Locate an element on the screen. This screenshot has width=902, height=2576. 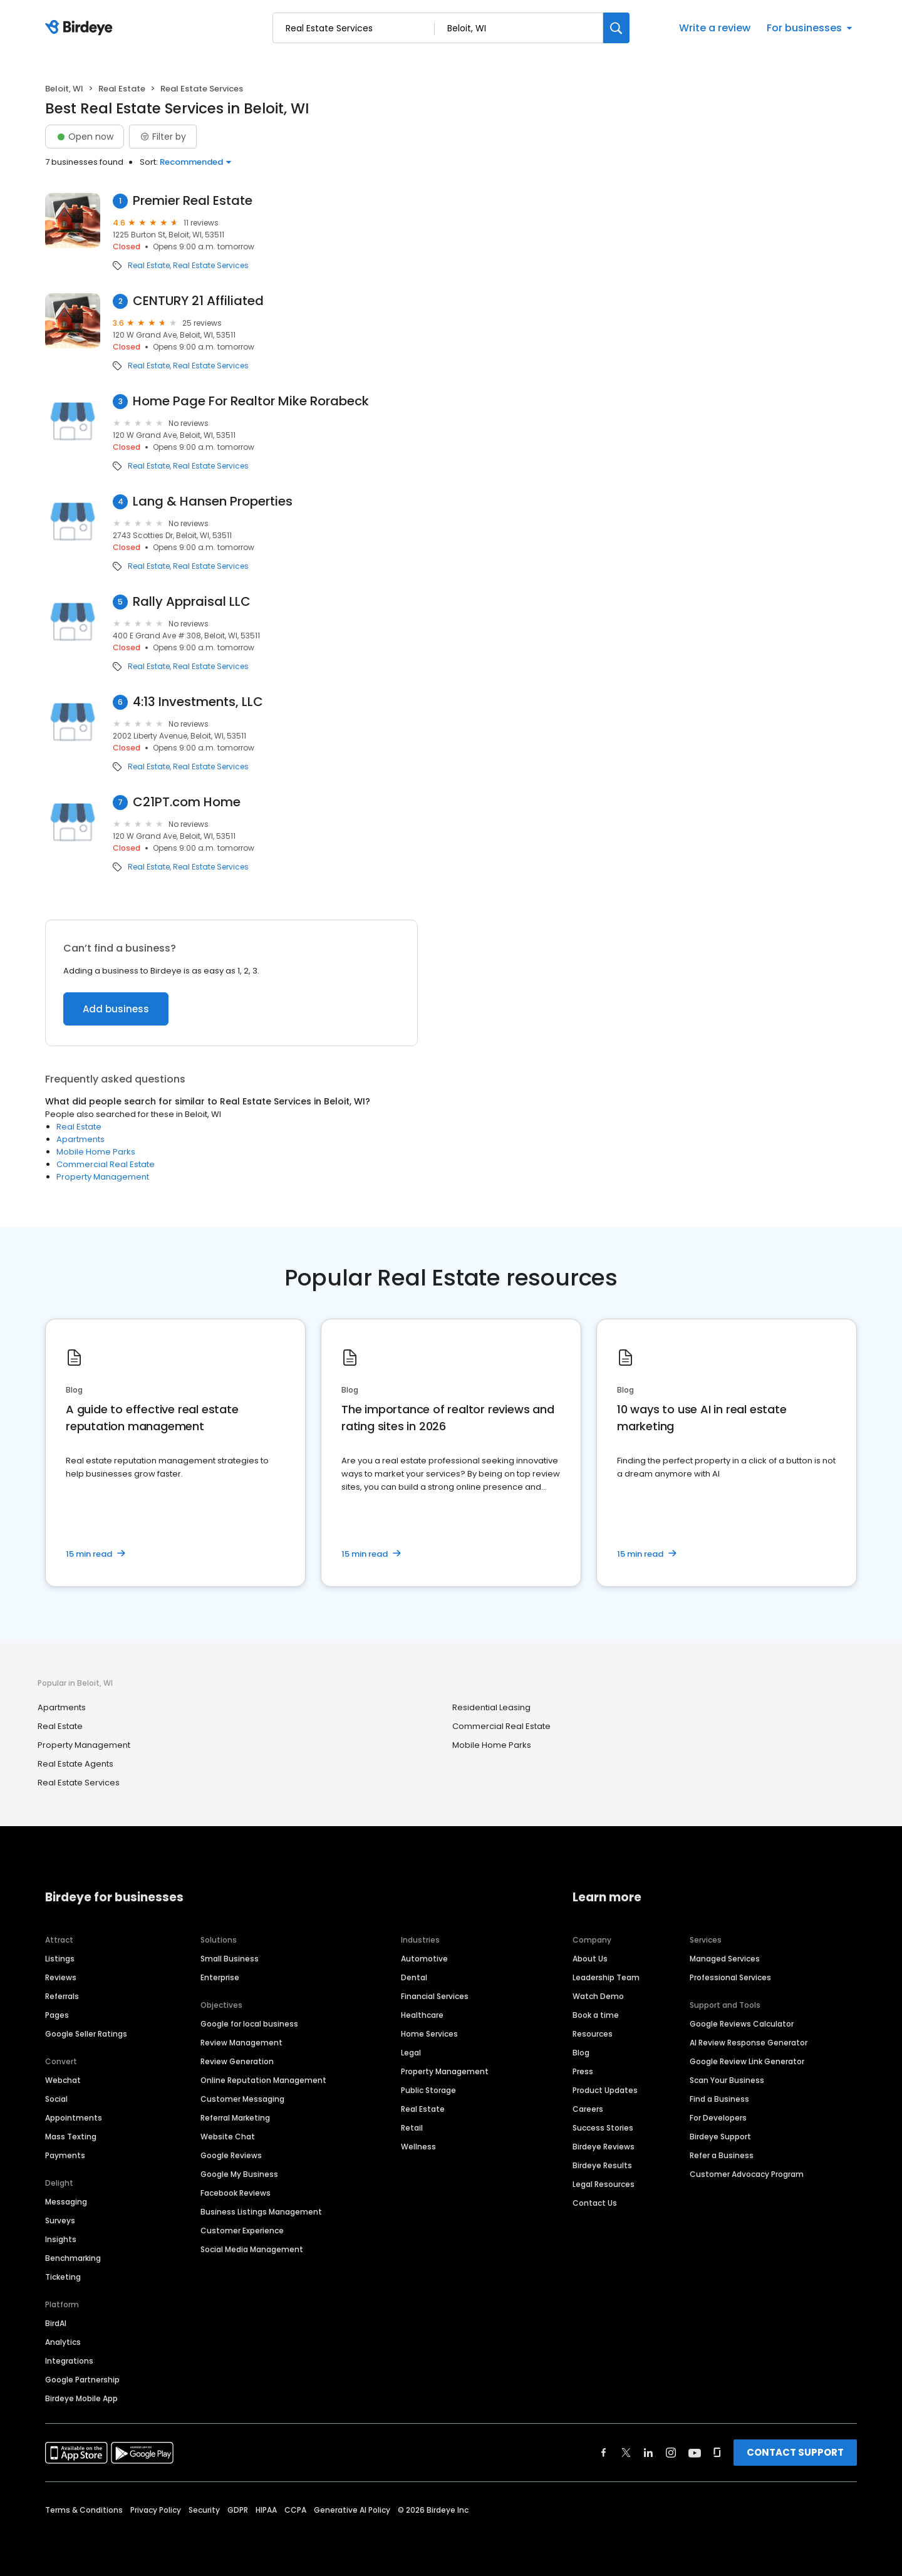
Surveys is located at coordinates (60, 2220).